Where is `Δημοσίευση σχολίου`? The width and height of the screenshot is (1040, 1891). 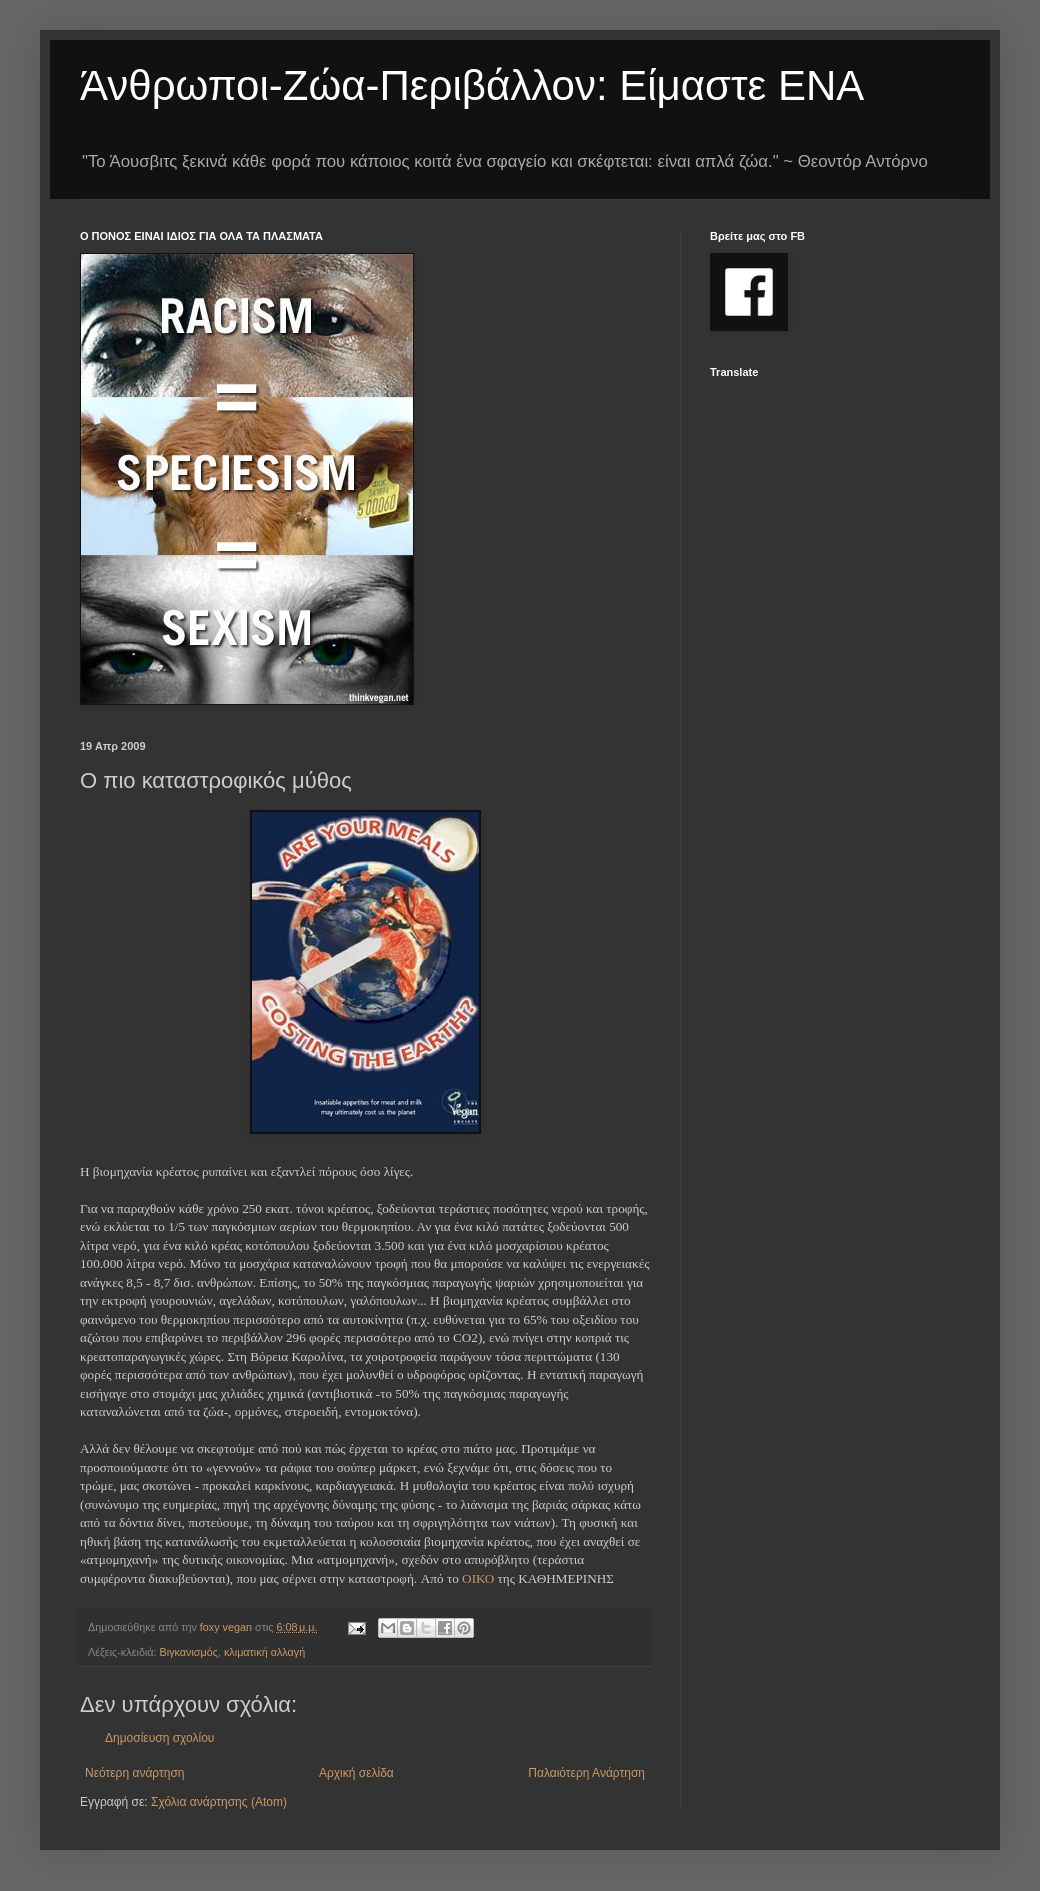 Δημοσίευση σχολίου is located at coordinates (159, 1738).